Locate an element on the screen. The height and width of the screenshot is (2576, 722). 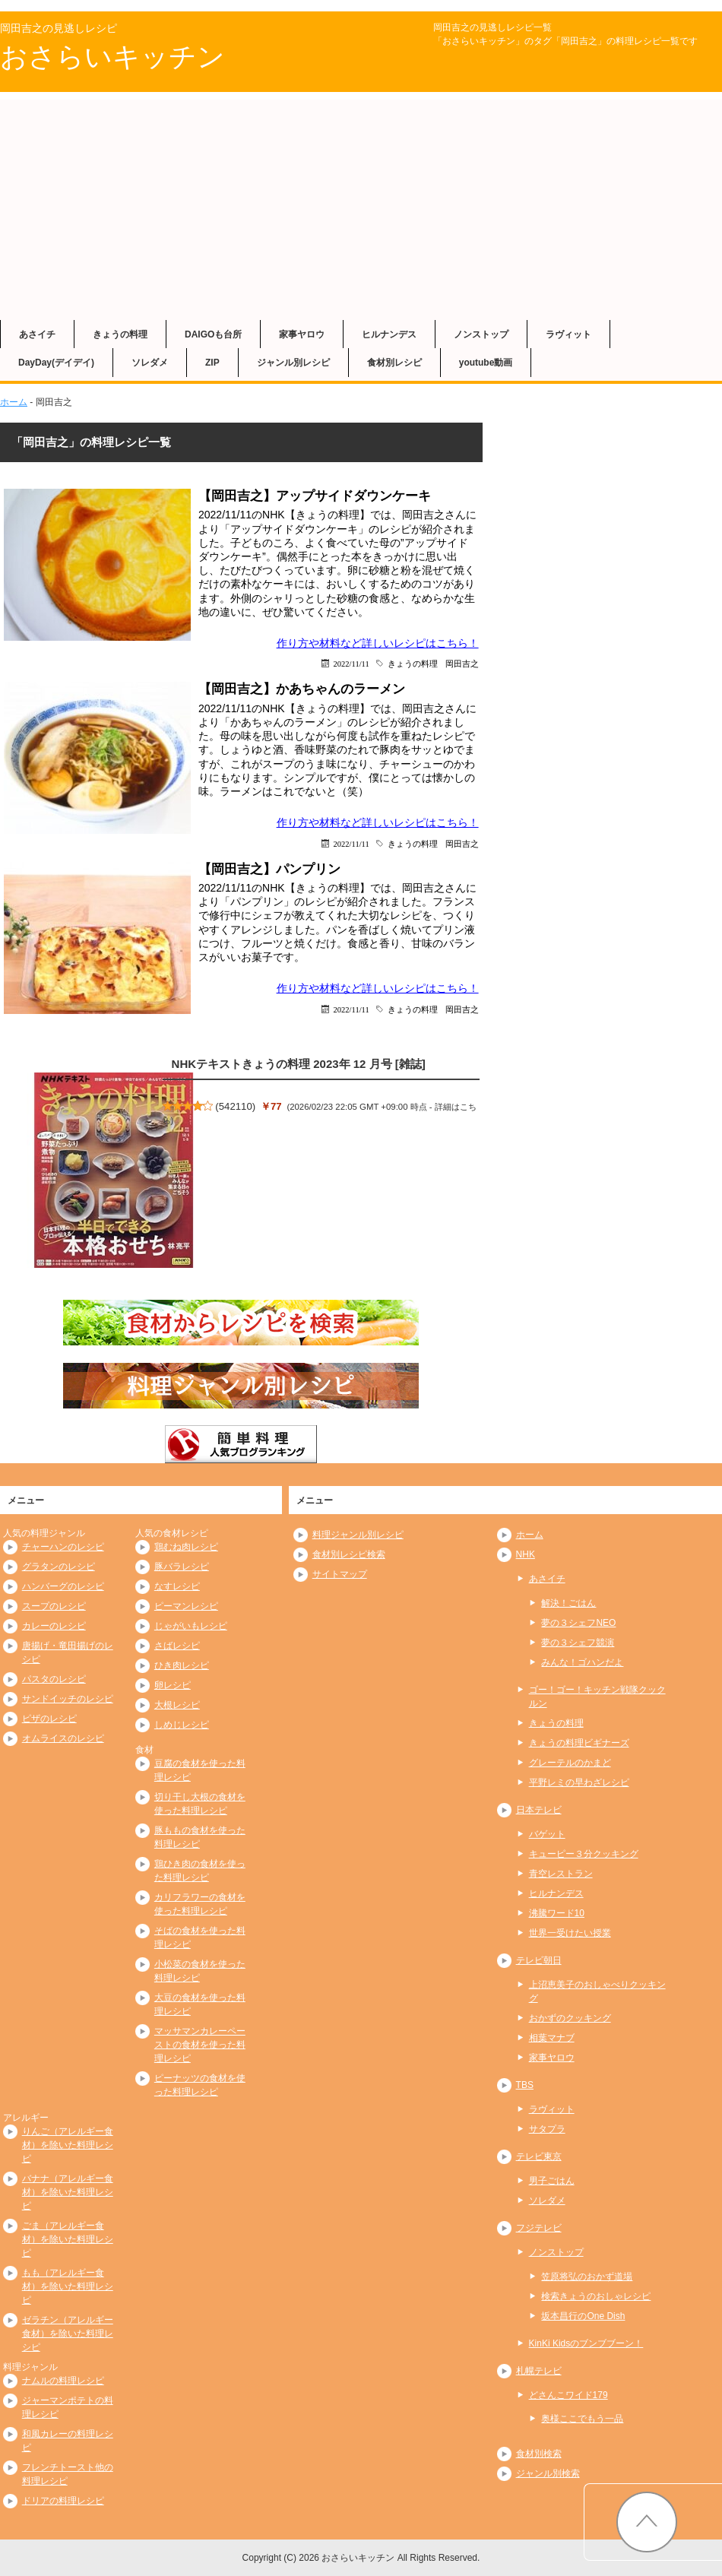
岡田吉之 is located at coordinates (462, 663).